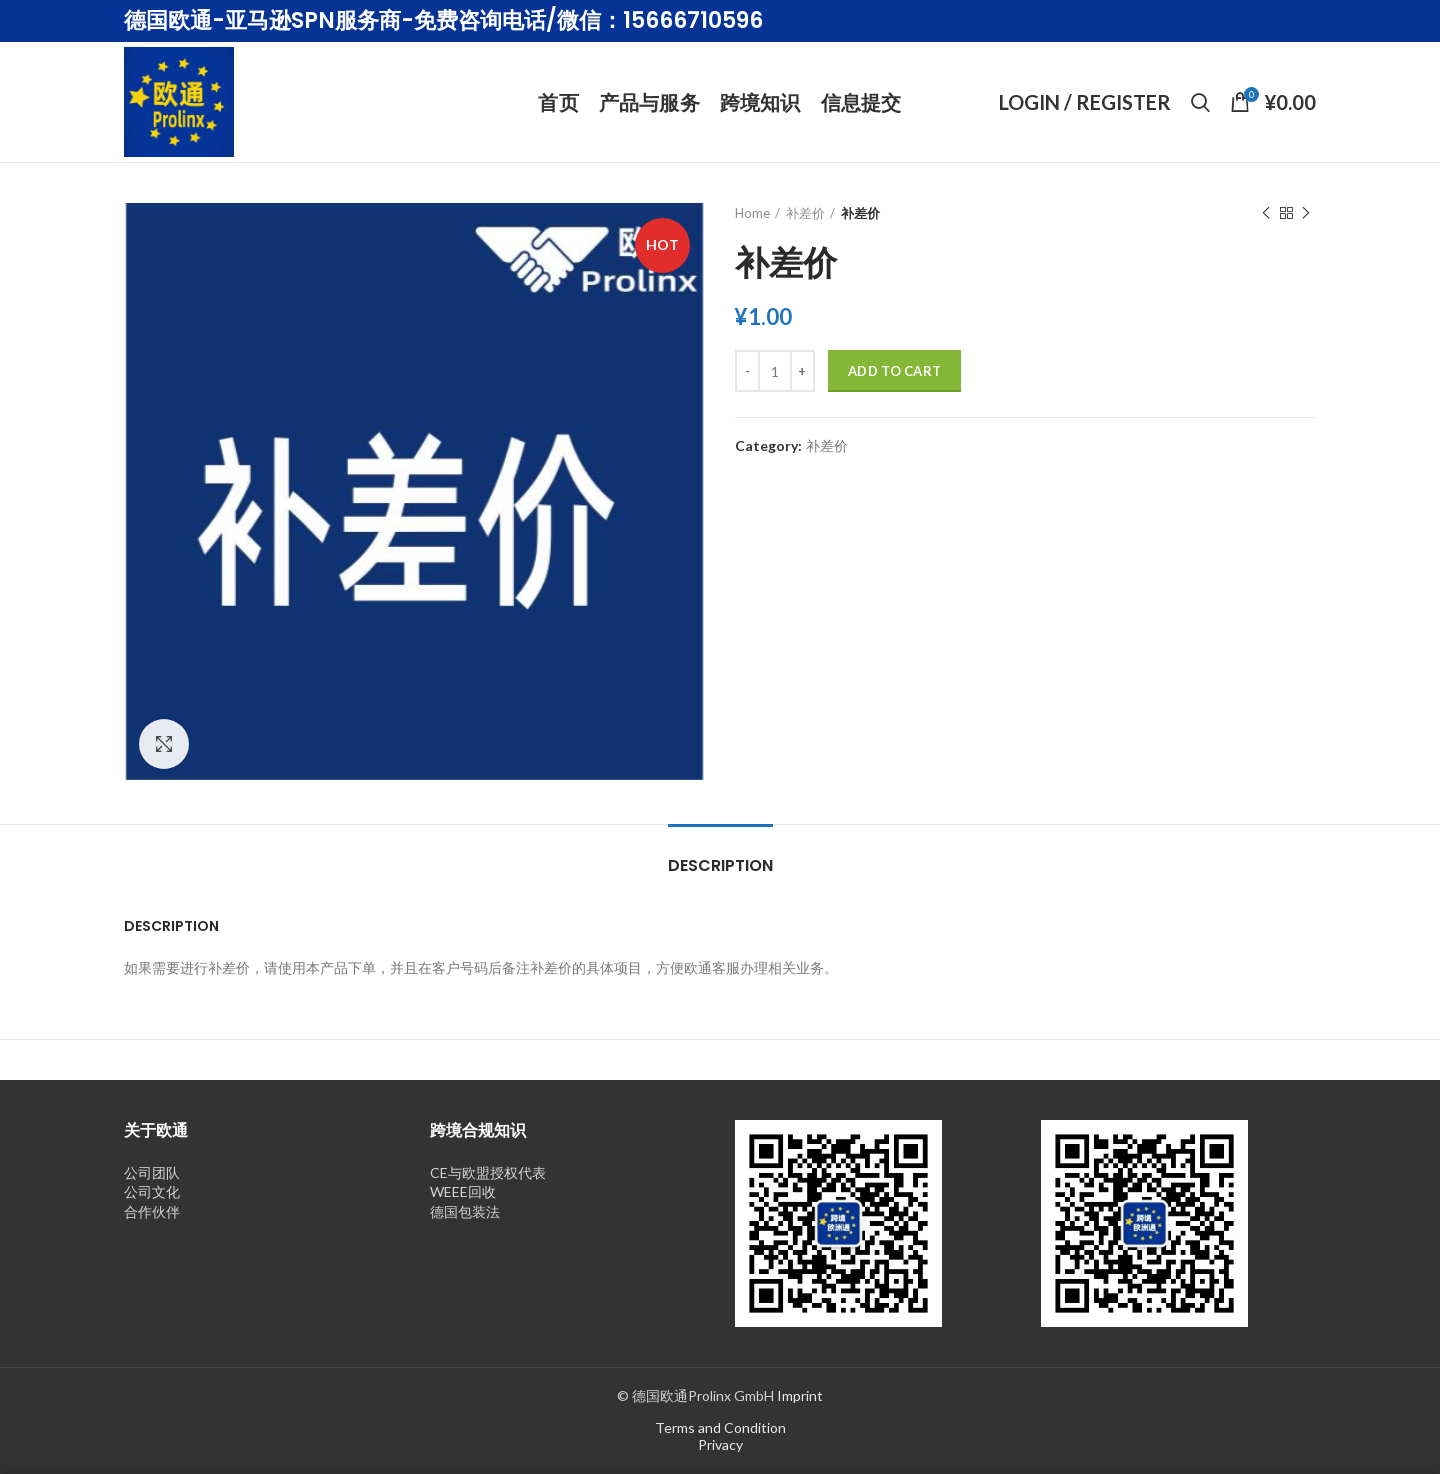  Describe the element at coordinates (752, 213) in the screenshot. I see `Home` at that location.